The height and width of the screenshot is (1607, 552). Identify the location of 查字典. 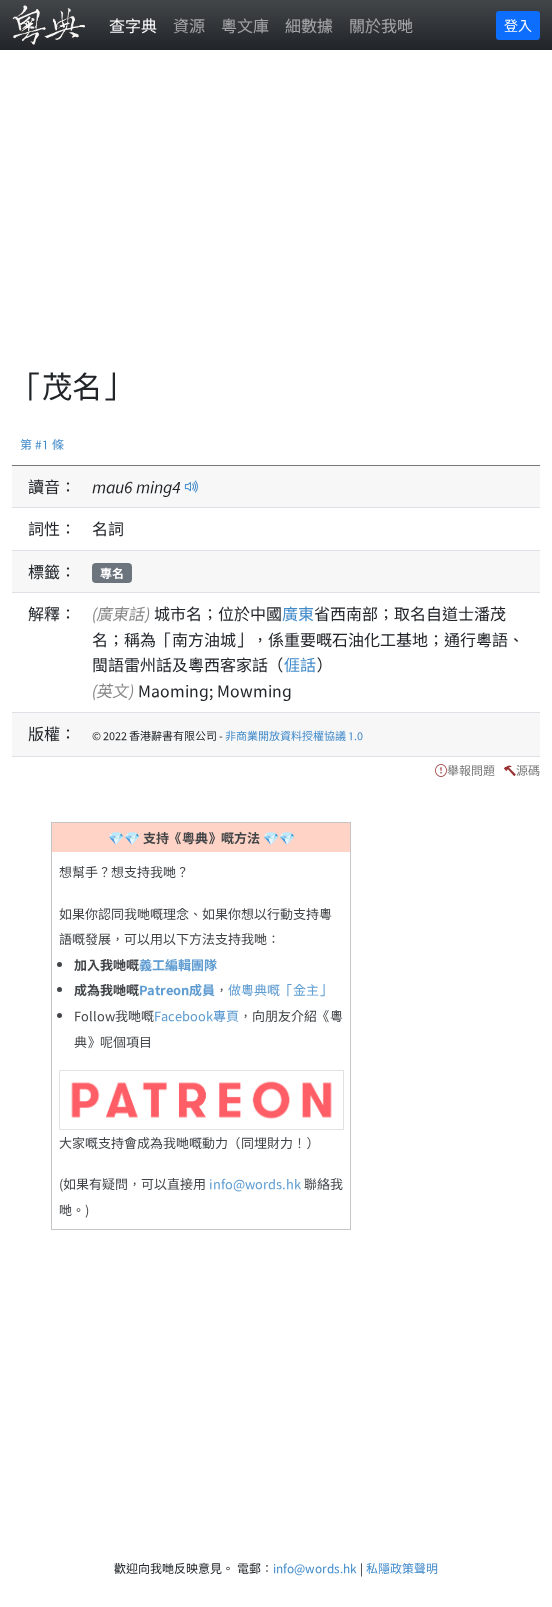
(133, 25).